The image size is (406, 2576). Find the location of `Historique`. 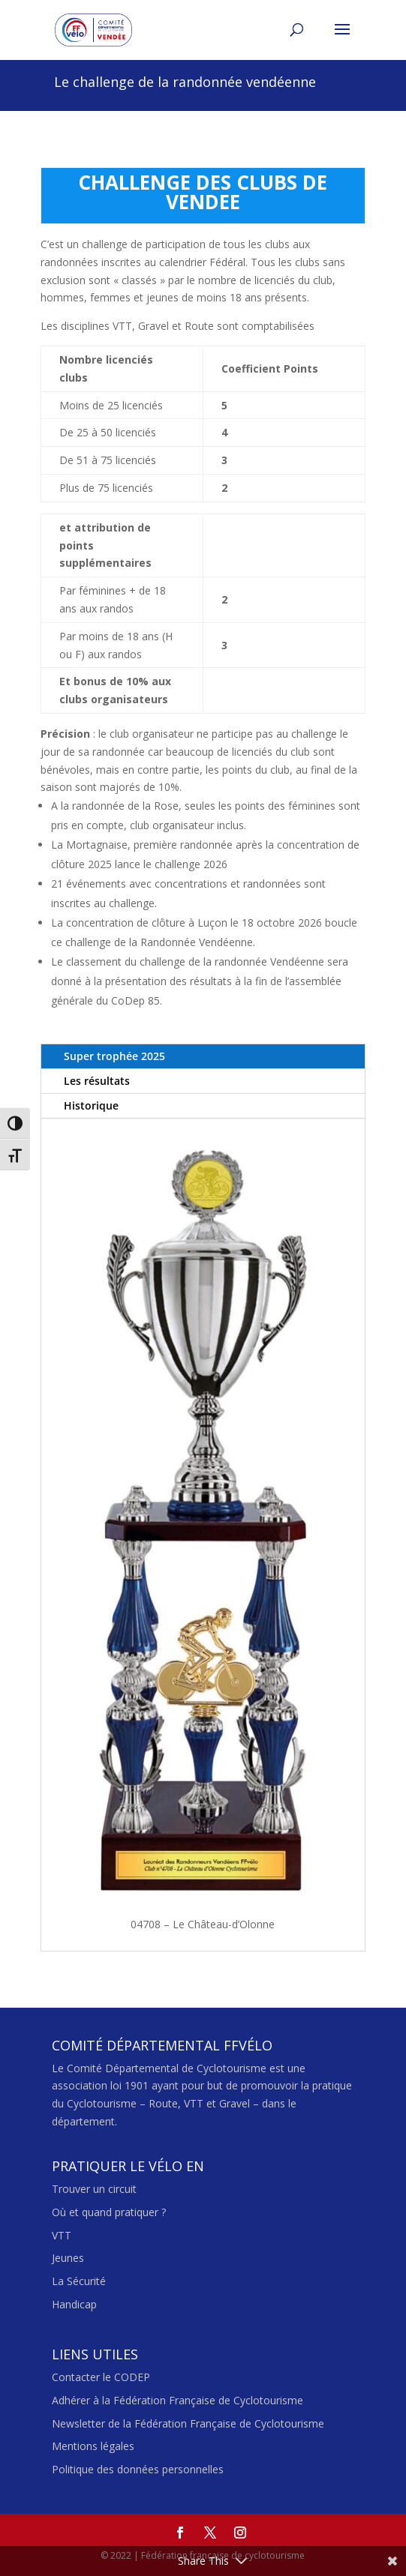

Historique is located at coordinates (91, 1105).